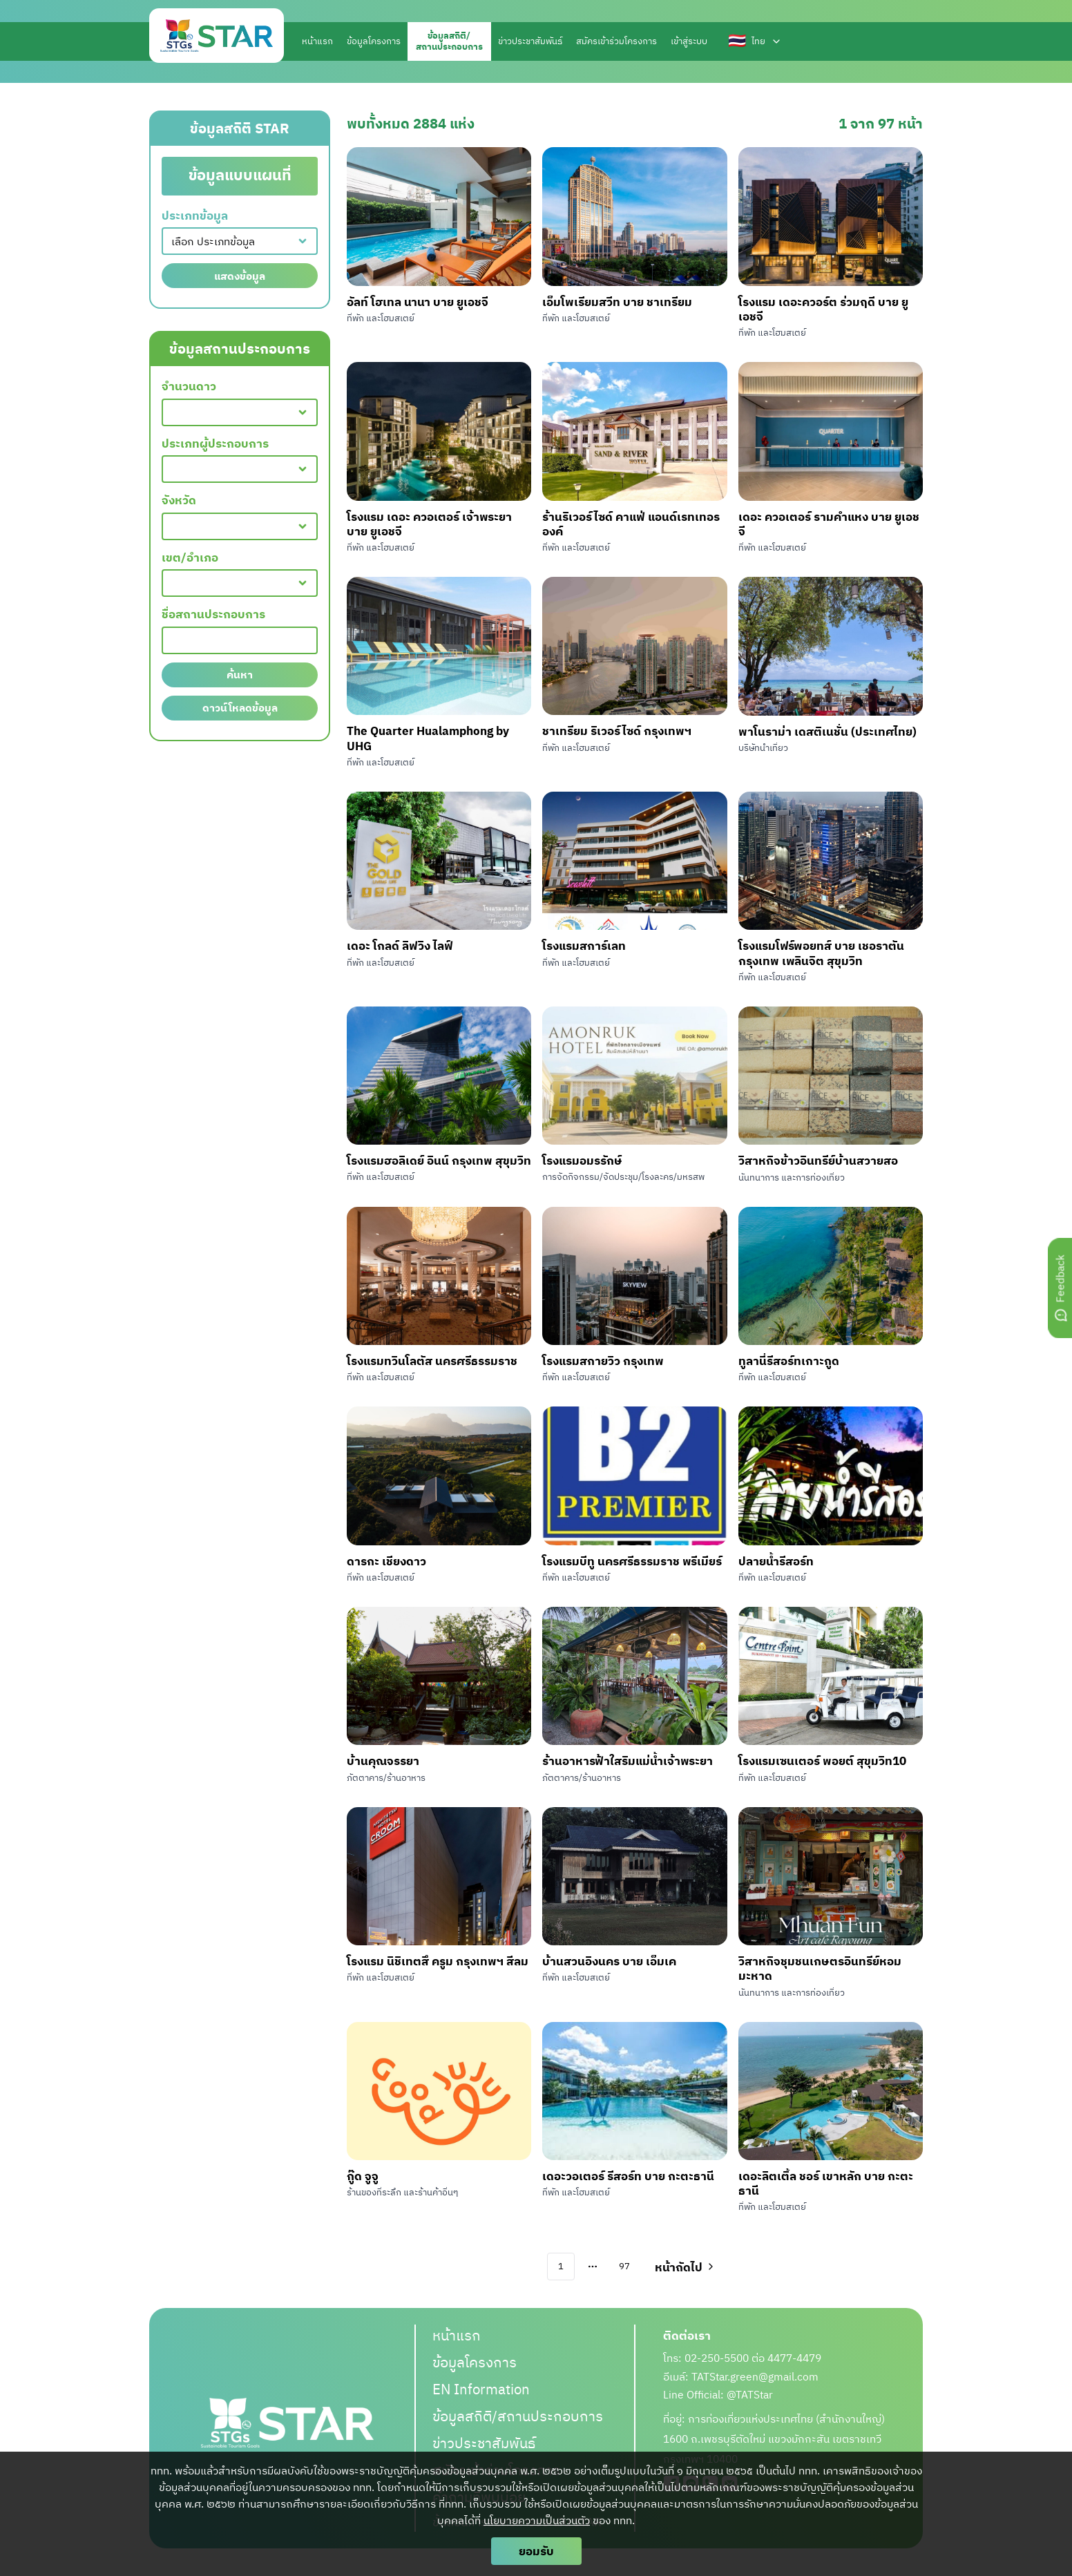 Image resolution: width=1072 pixels, height=2576 pixels. Describe the element at coordinates (821, 952) in the screenshot. I see `โรงแรมโฟร์พอยทส์ บาย เชอราตัน กรุงเทพ เพลินจิต สุขุมวิท` at that location.